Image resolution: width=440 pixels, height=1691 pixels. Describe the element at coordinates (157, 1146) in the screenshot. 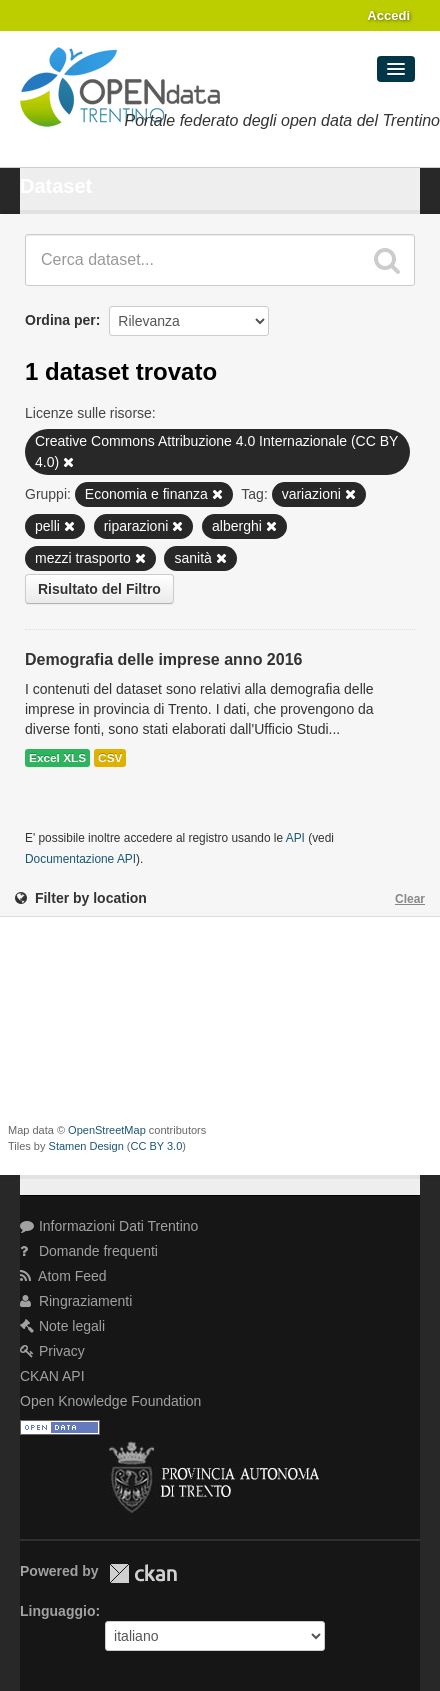

I see `CC BY 3.0` at that location.